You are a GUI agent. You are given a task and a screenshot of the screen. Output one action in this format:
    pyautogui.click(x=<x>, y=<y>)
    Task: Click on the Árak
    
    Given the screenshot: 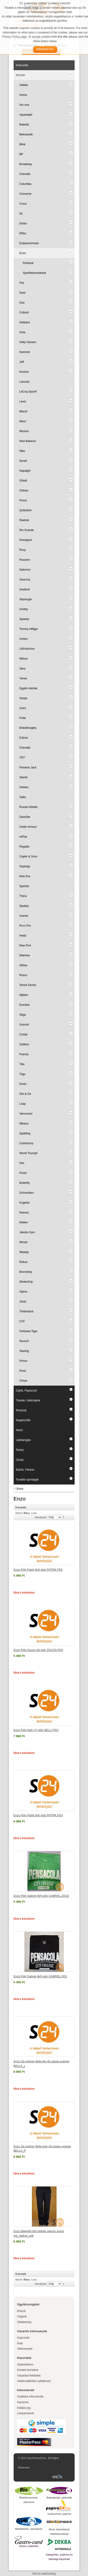 What is the action you would take?
    pyautogui.click(x=20, y=2343)
    